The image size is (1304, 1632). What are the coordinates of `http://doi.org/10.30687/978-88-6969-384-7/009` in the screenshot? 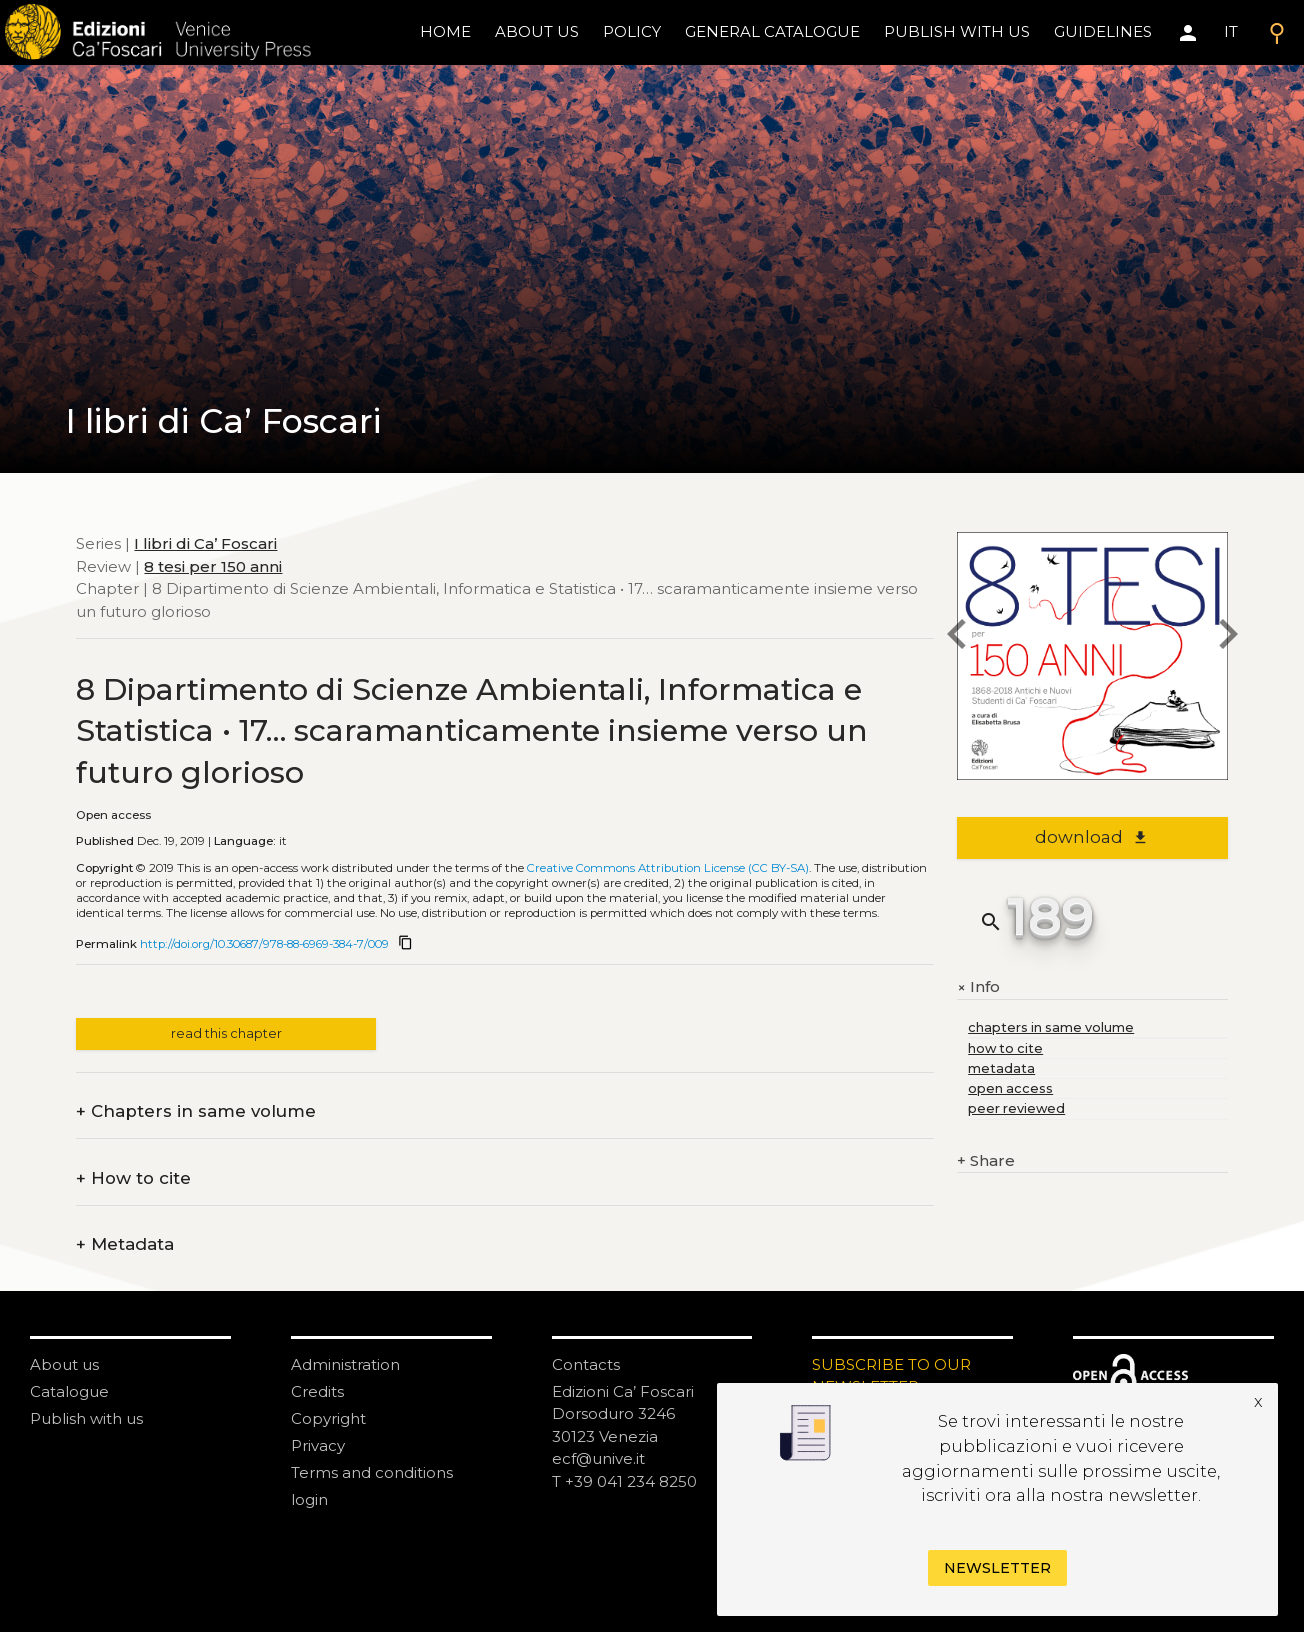 It's located at (264, 944).